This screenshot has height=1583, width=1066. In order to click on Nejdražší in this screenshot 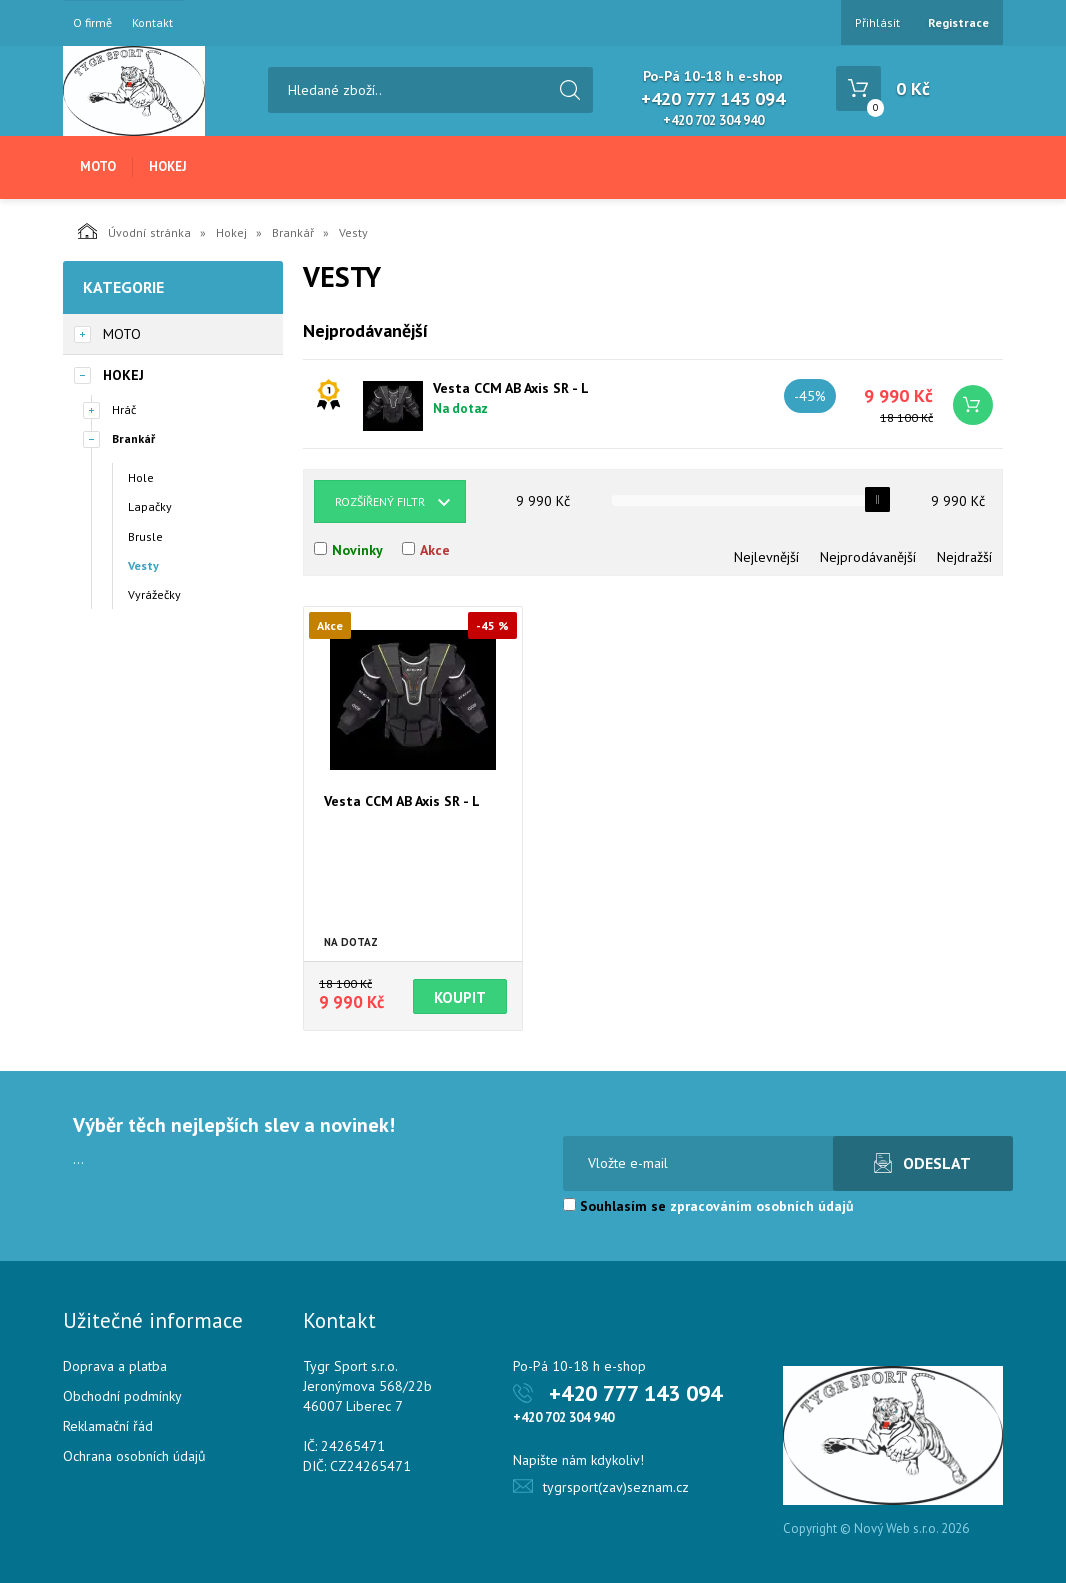, I will do `click(964, 557)`.